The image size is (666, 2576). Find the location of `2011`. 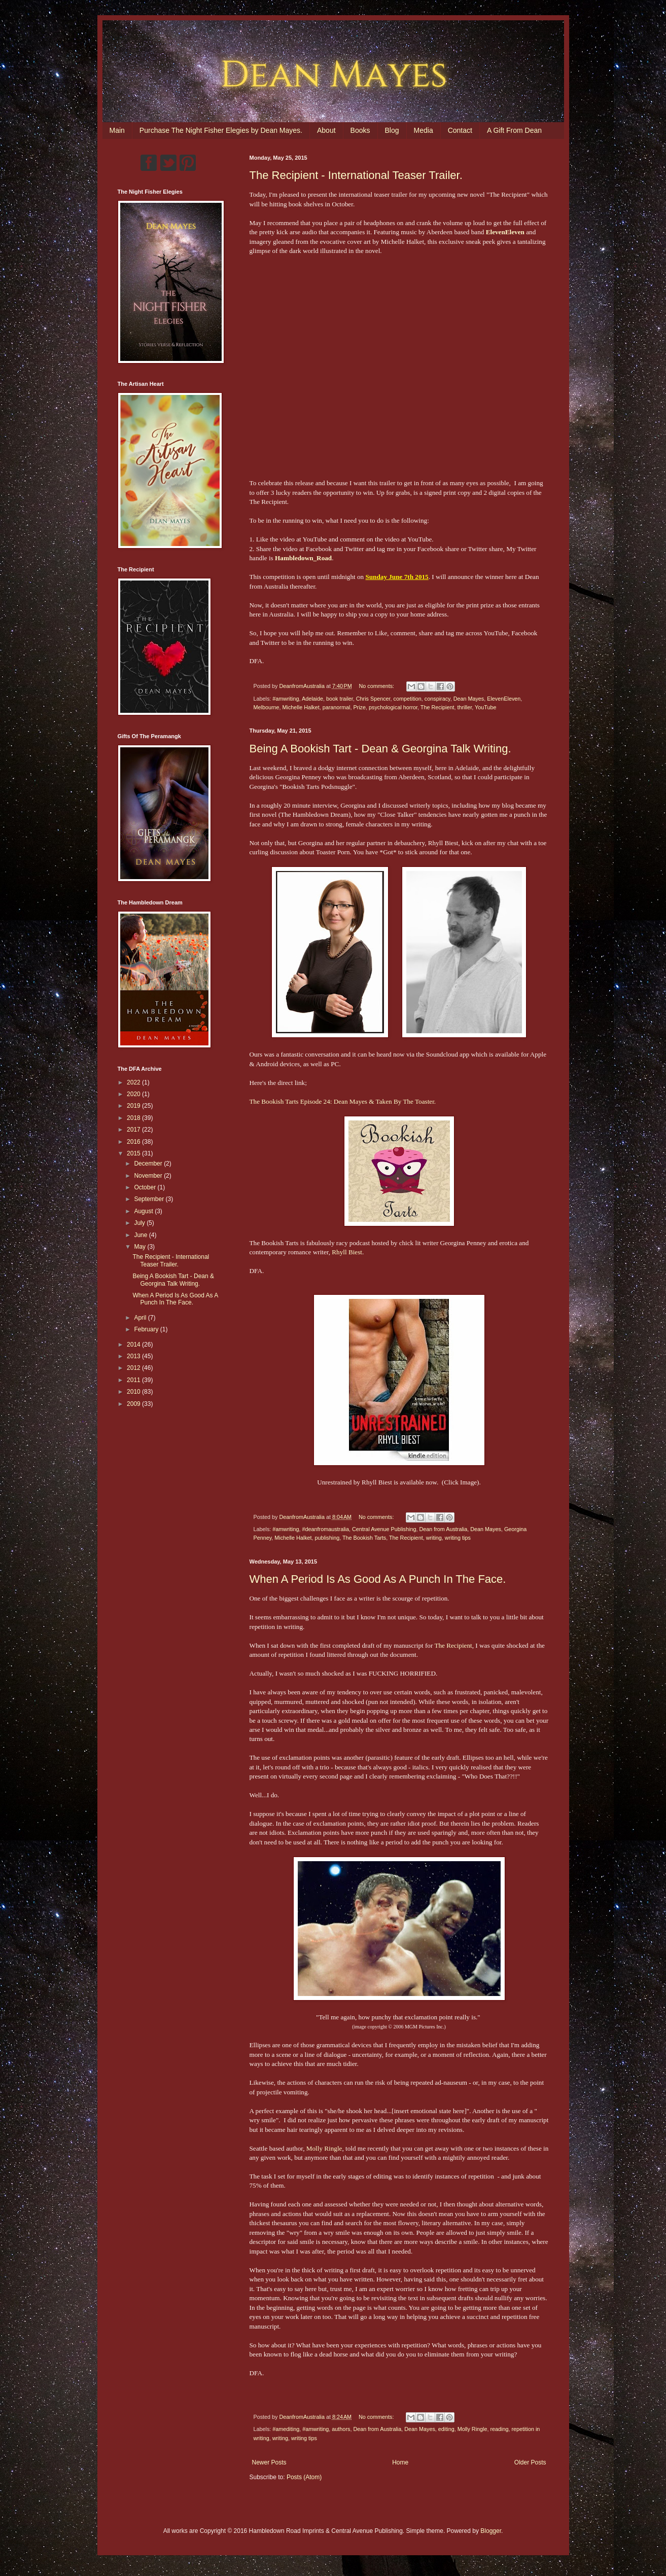

2011 is located at coordinates (134, 1380).